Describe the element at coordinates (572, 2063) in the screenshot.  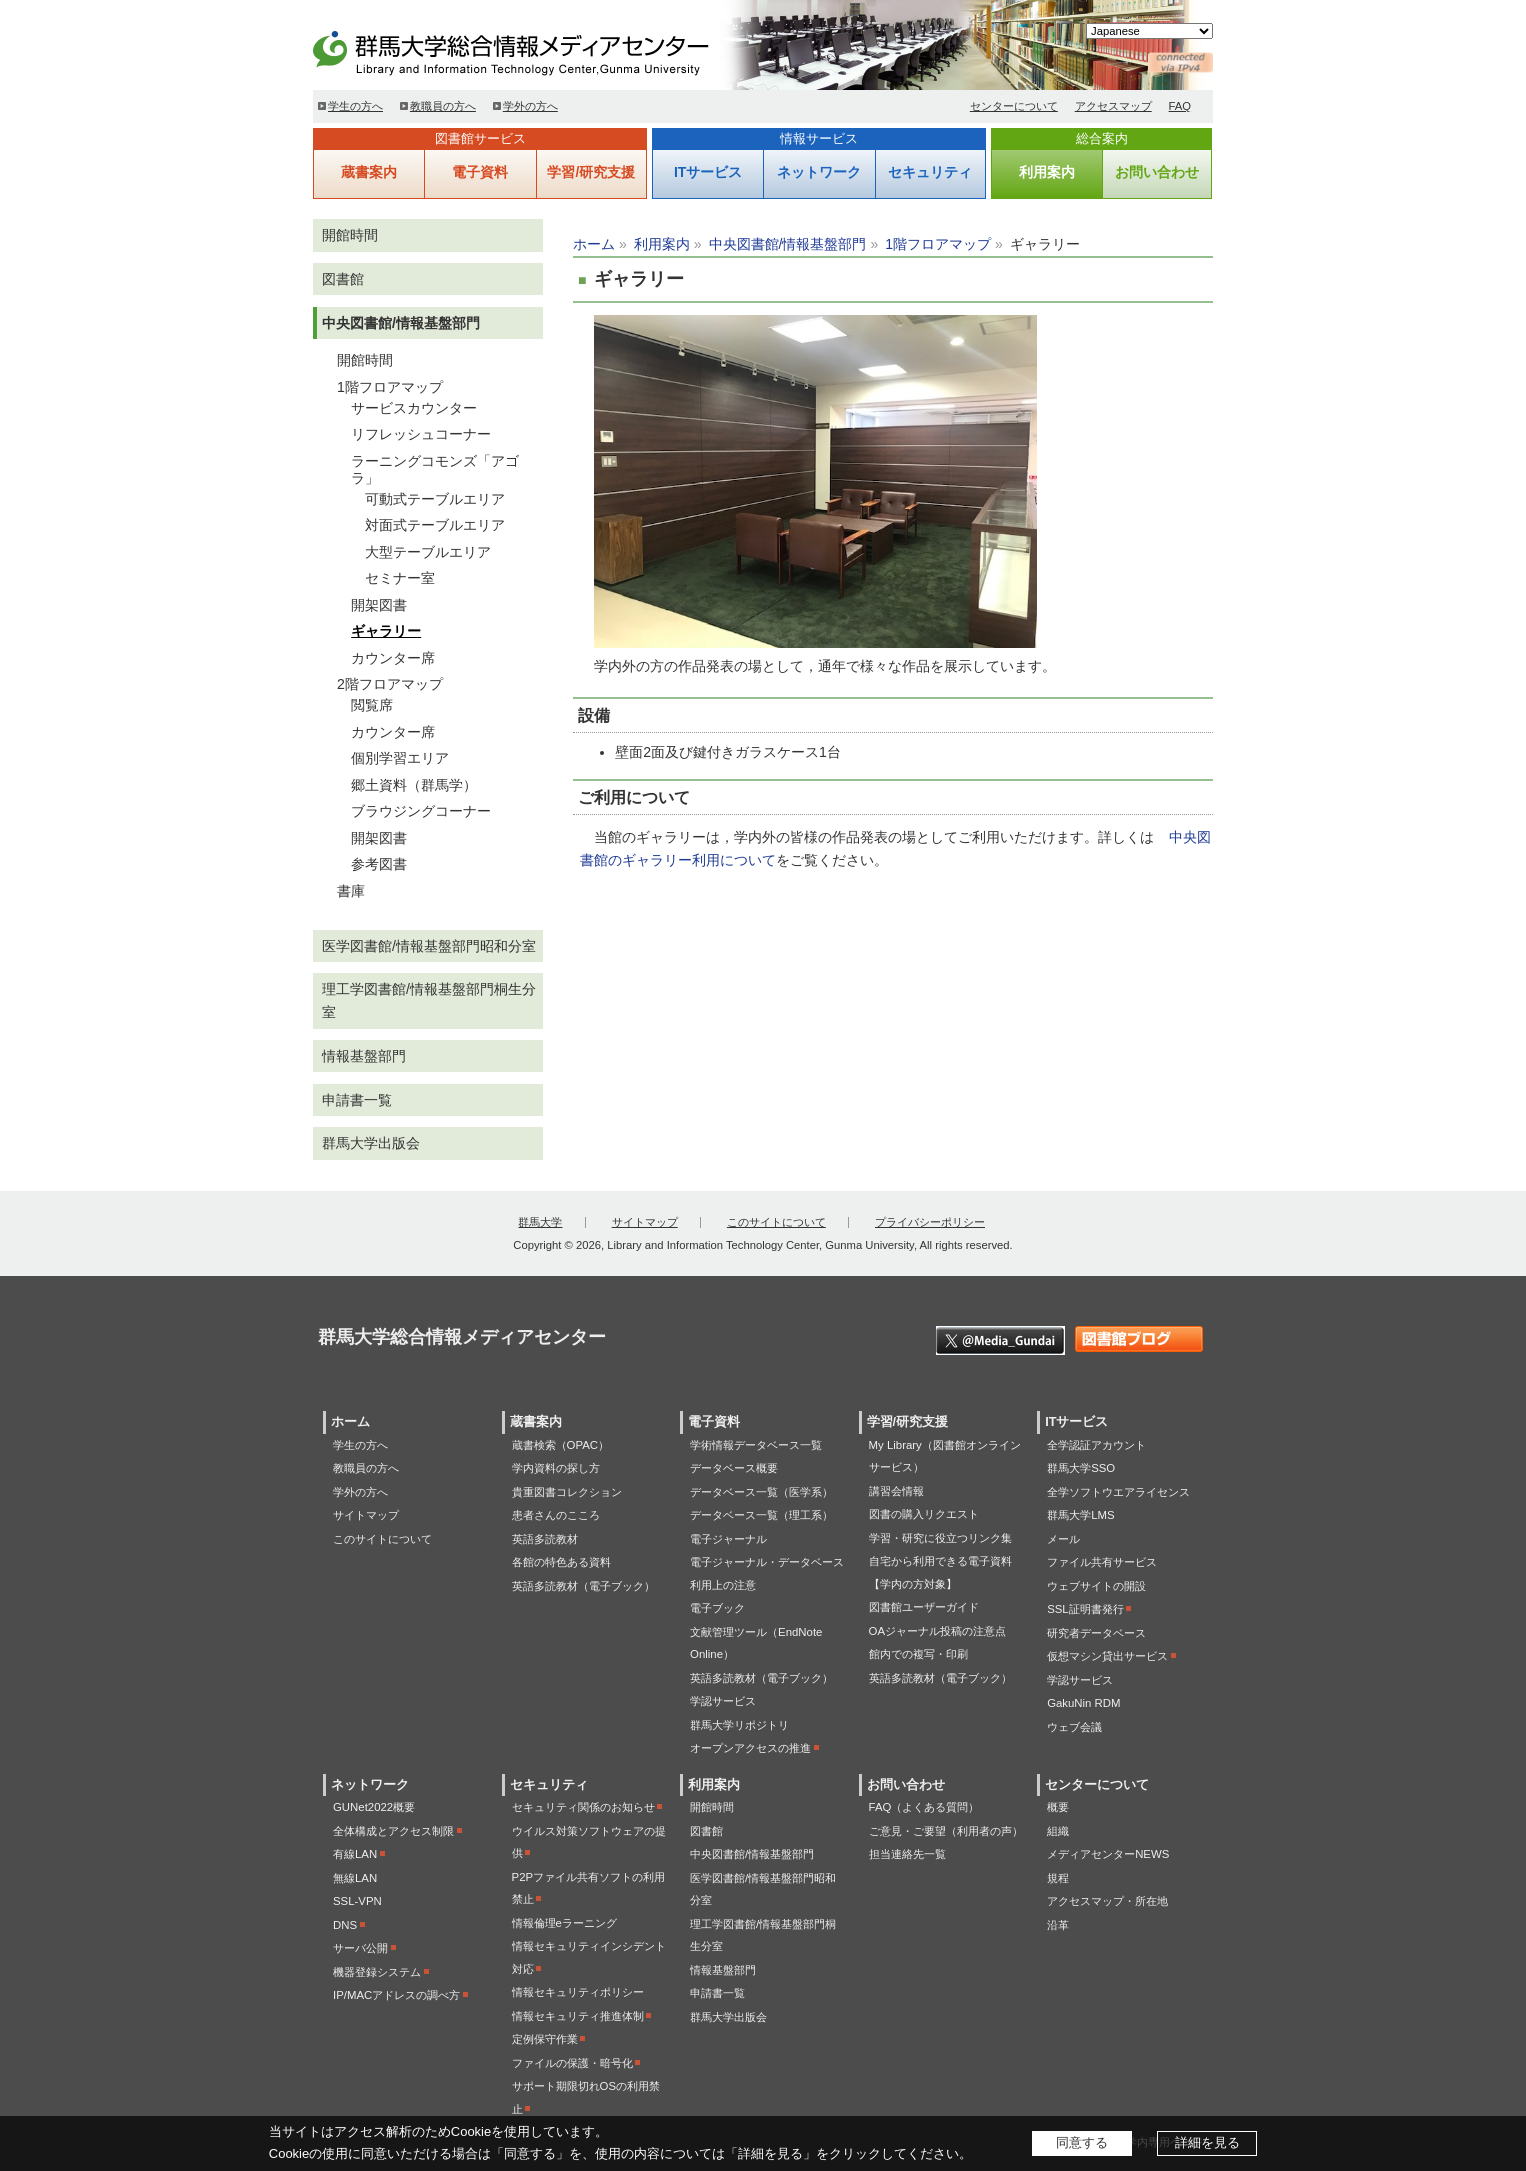
I see `ファイルの保護・暗号化` at that location.